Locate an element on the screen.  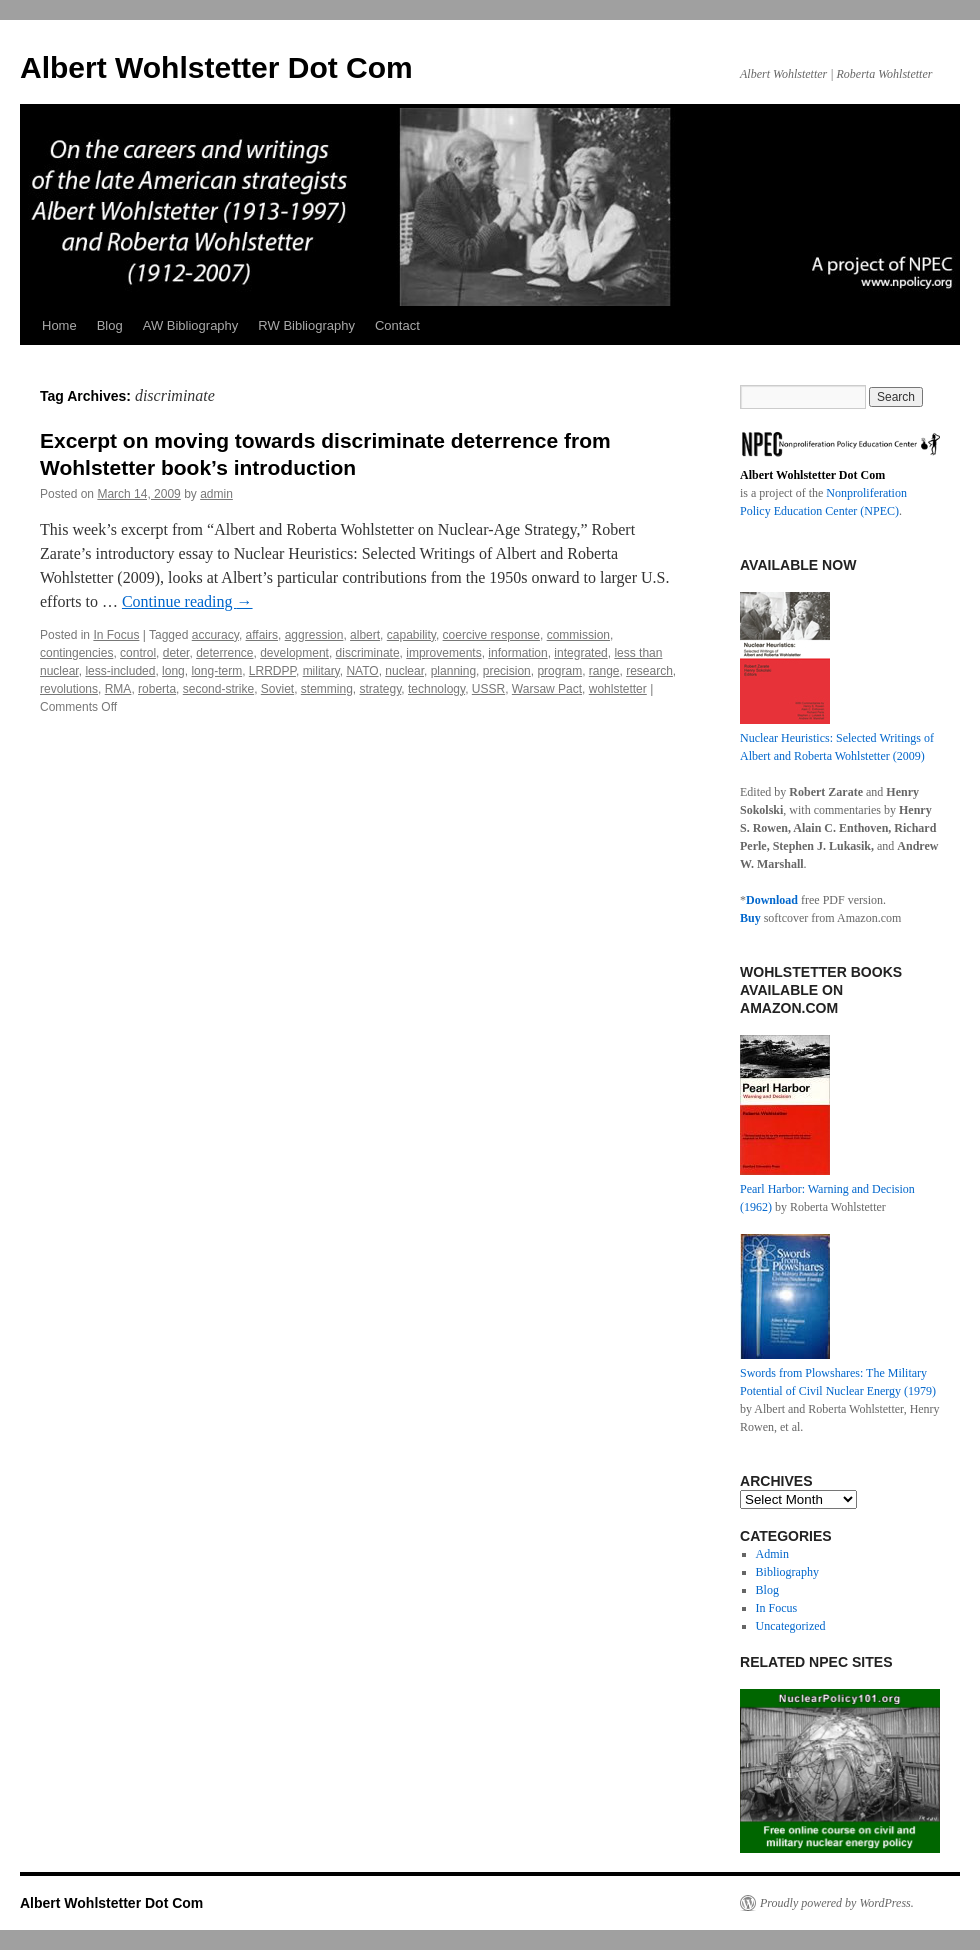
accuracy is located at coordinates (215, 635).